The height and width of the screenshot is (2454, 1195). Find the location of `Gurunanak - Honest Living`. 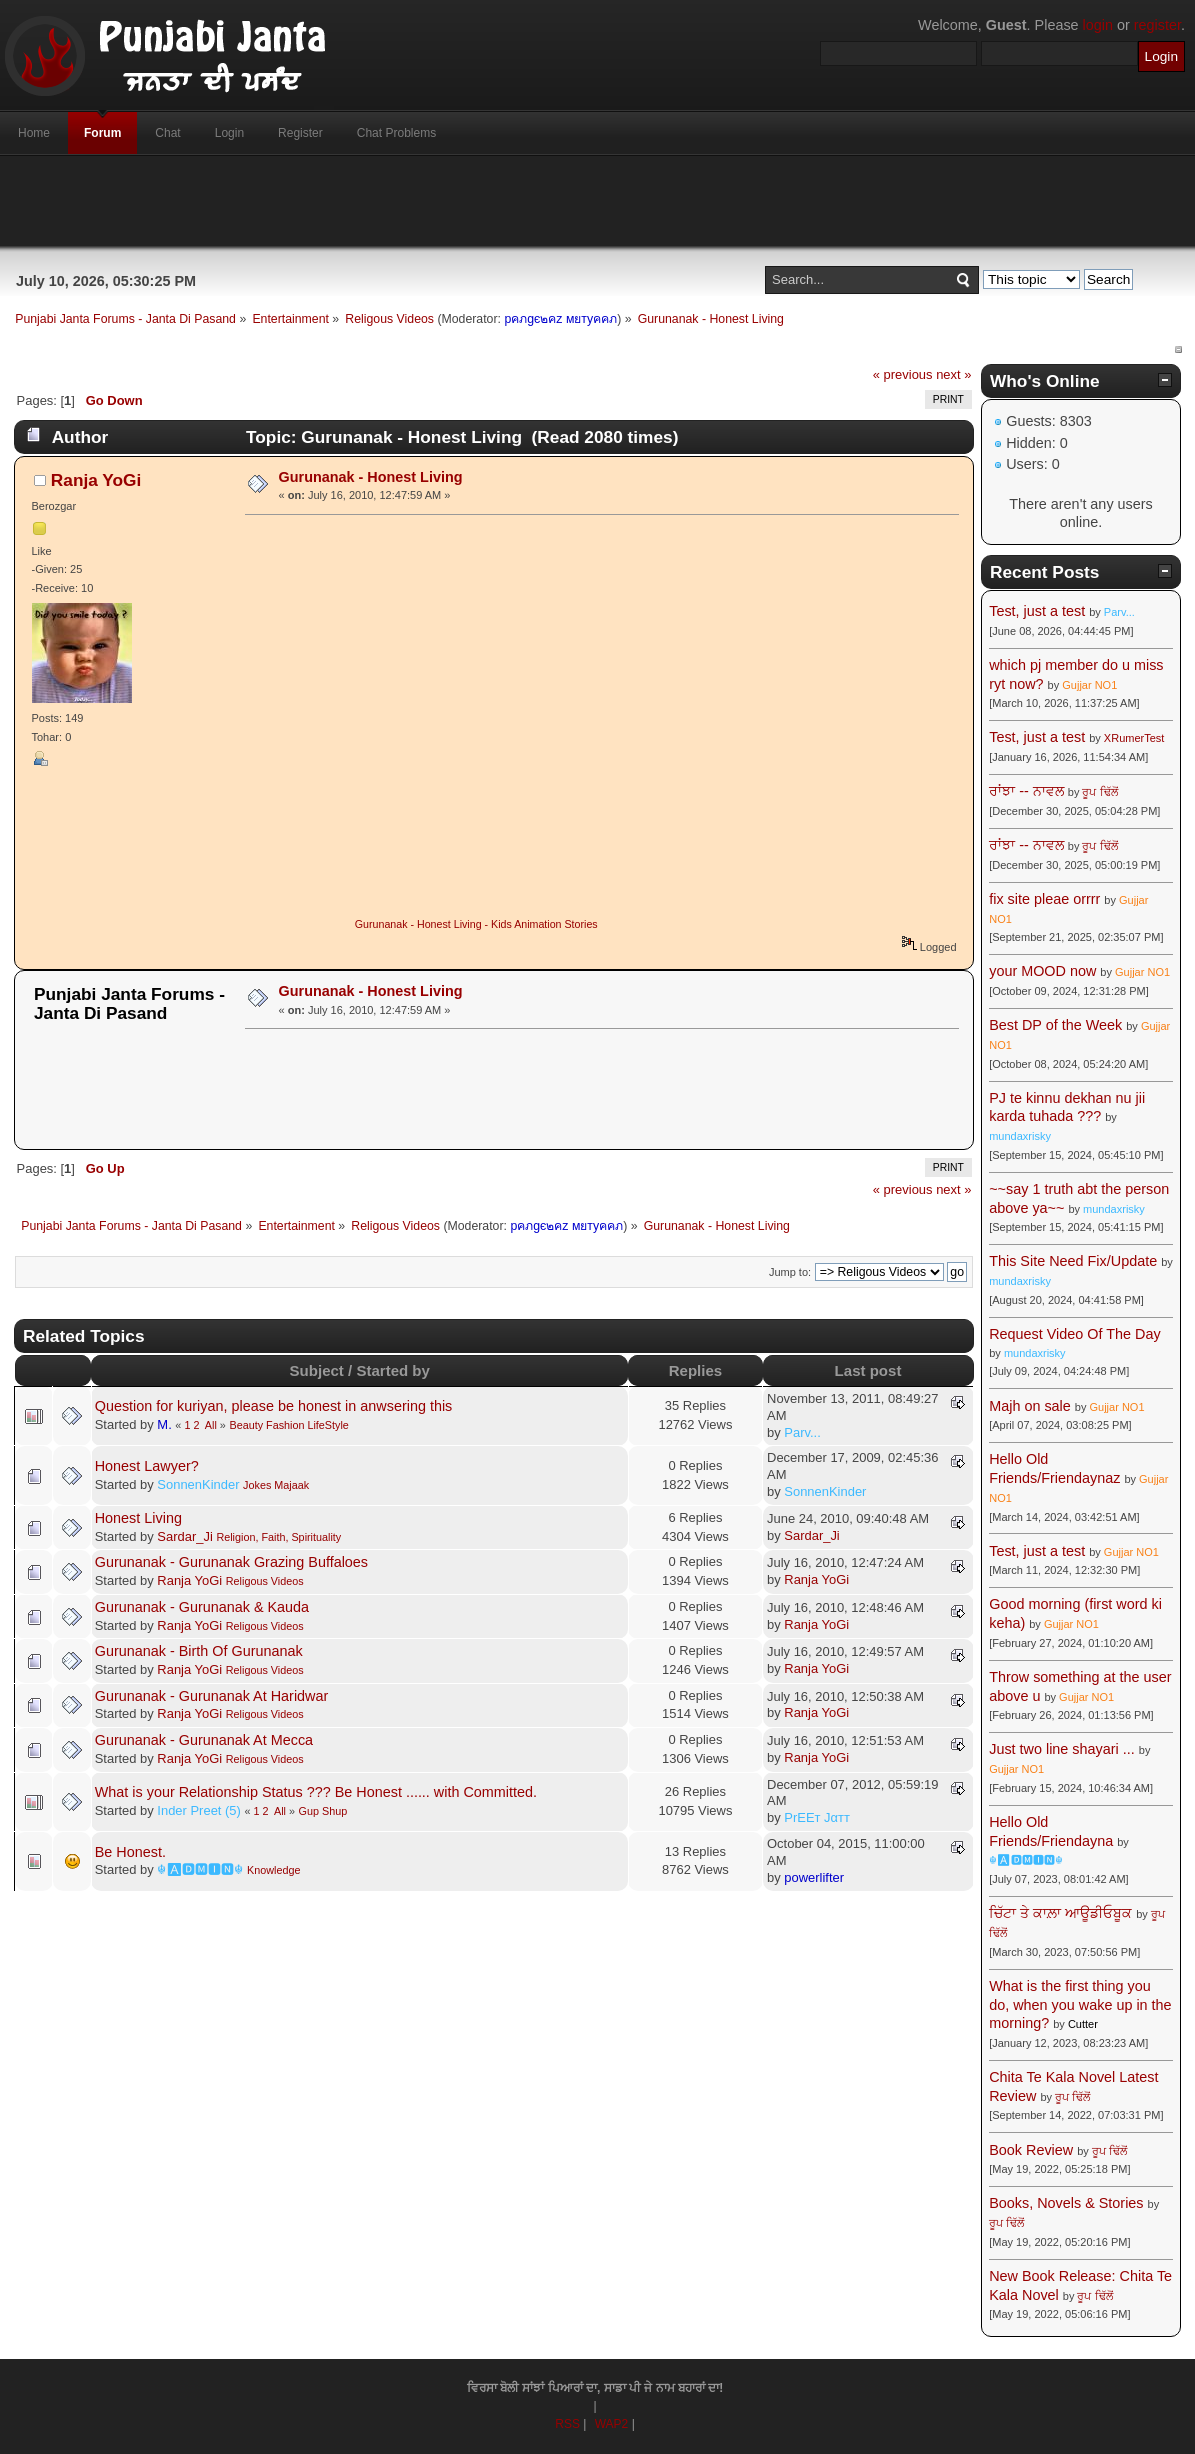

Gurunanak - Honest Living is located at coordinates (371, 477).